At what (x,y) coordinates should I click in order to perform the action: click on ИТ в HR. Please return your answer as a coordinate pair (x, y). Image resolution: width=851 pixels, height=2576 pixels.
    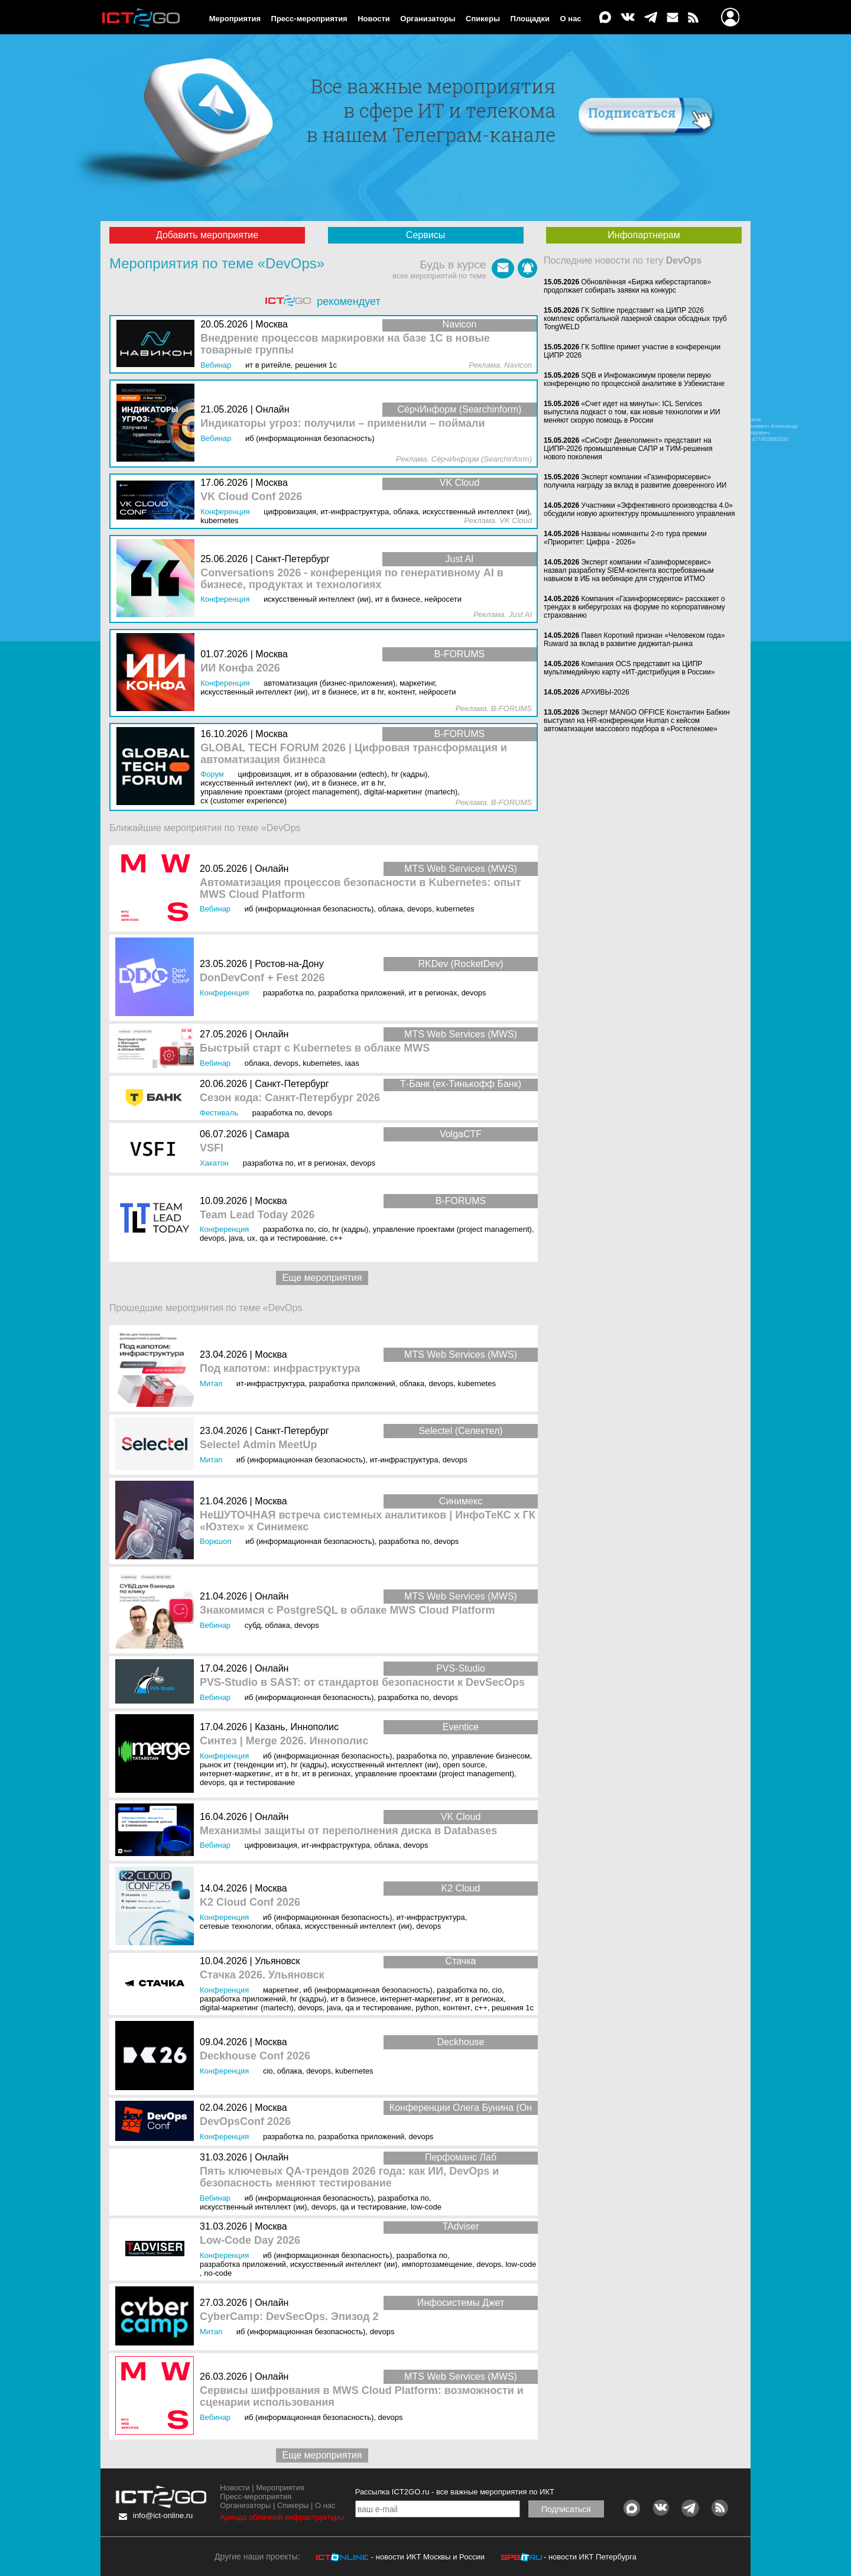
    Looking at the image, I should click on (286, 1773).